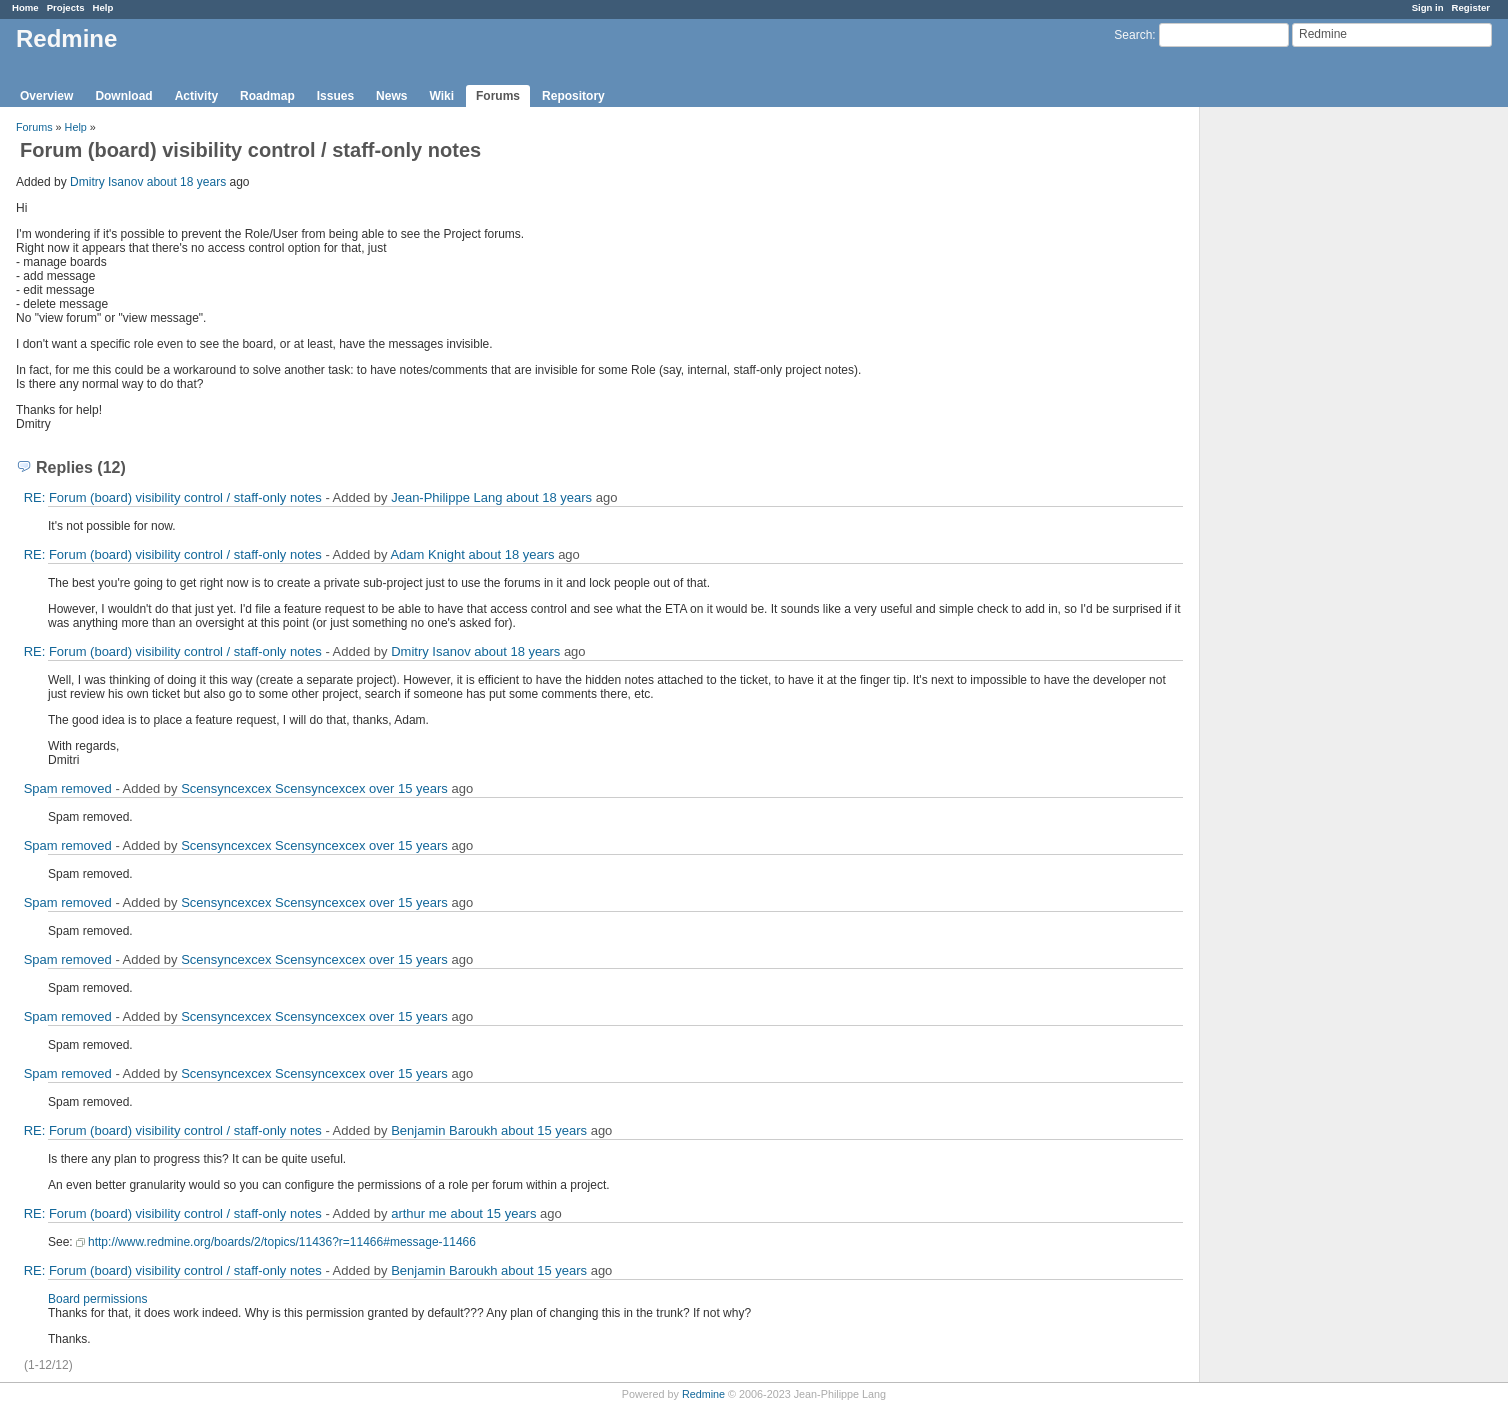  What do you see at coordinates (68, 788) in the screenshot?
I see `Spam removed` at bounding box center [68, 788].